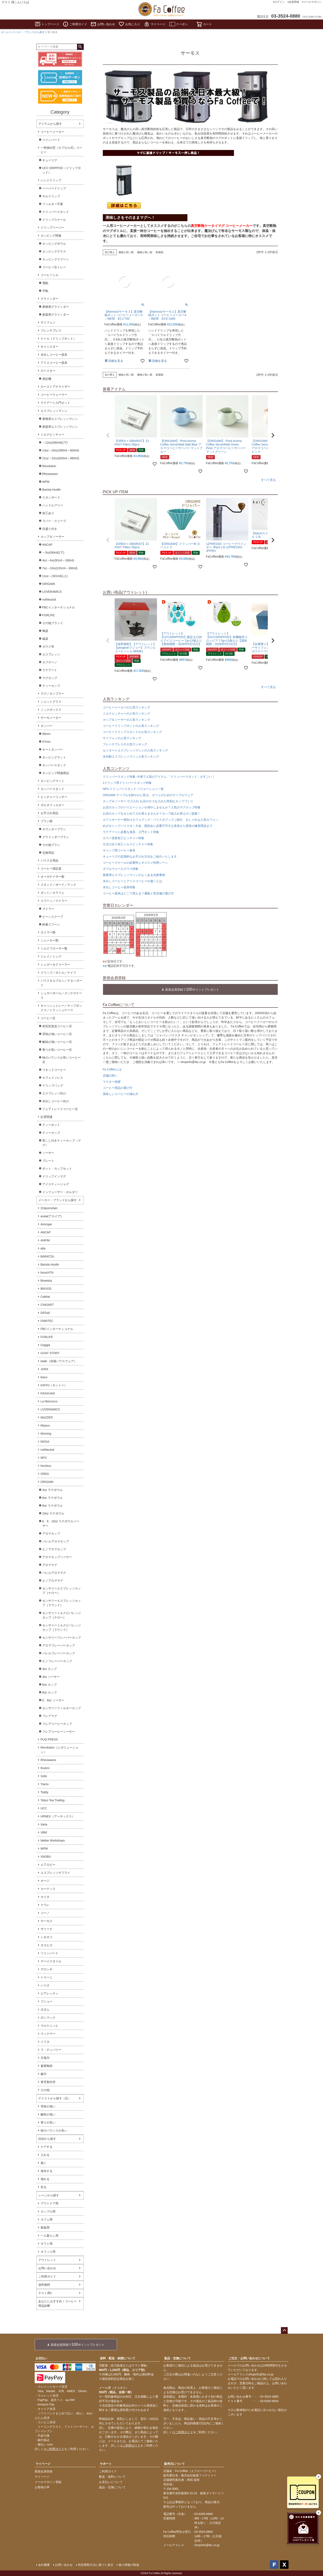  What do you see at coordinates (51, 196) in the screenshot?
I see `ネルドリップ` at bounding box center [51, 196].